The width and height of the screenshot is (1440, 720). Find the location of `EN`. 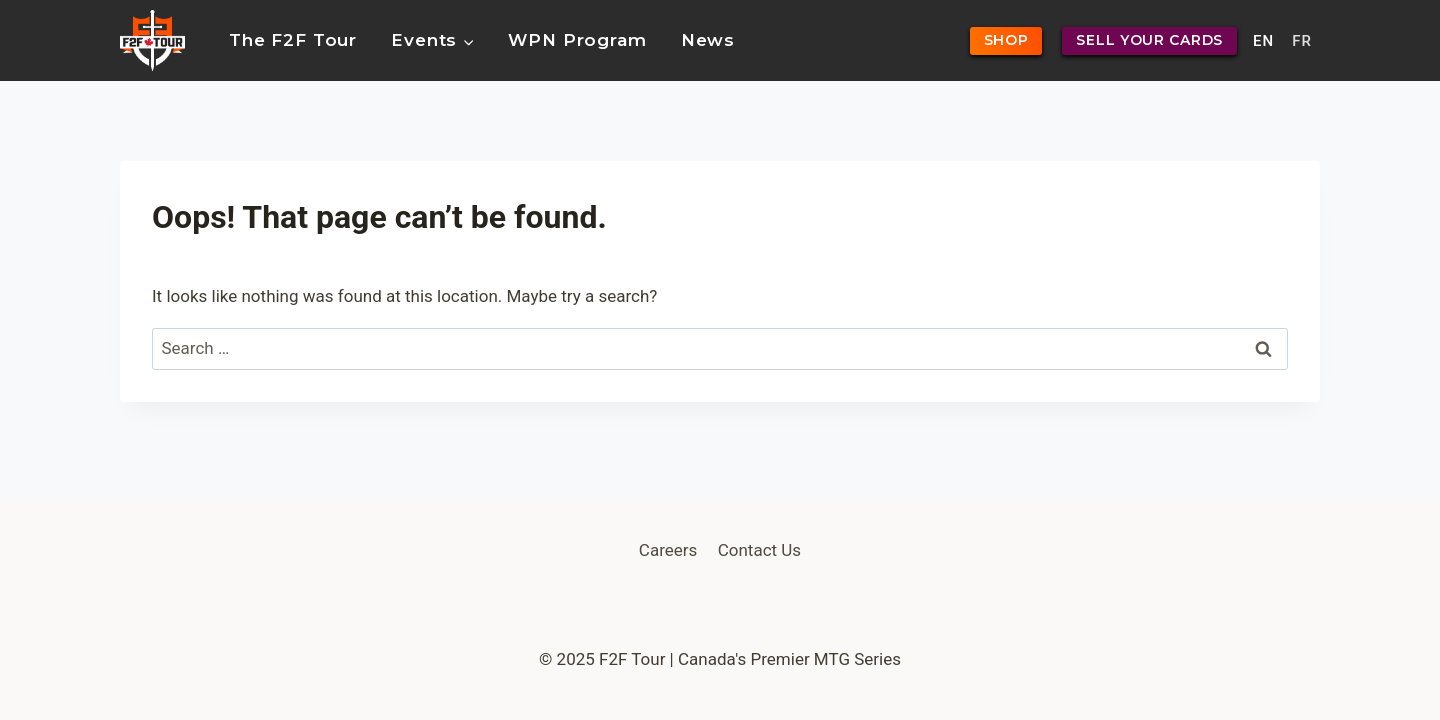

EN is located at coordinates (1263, 41).